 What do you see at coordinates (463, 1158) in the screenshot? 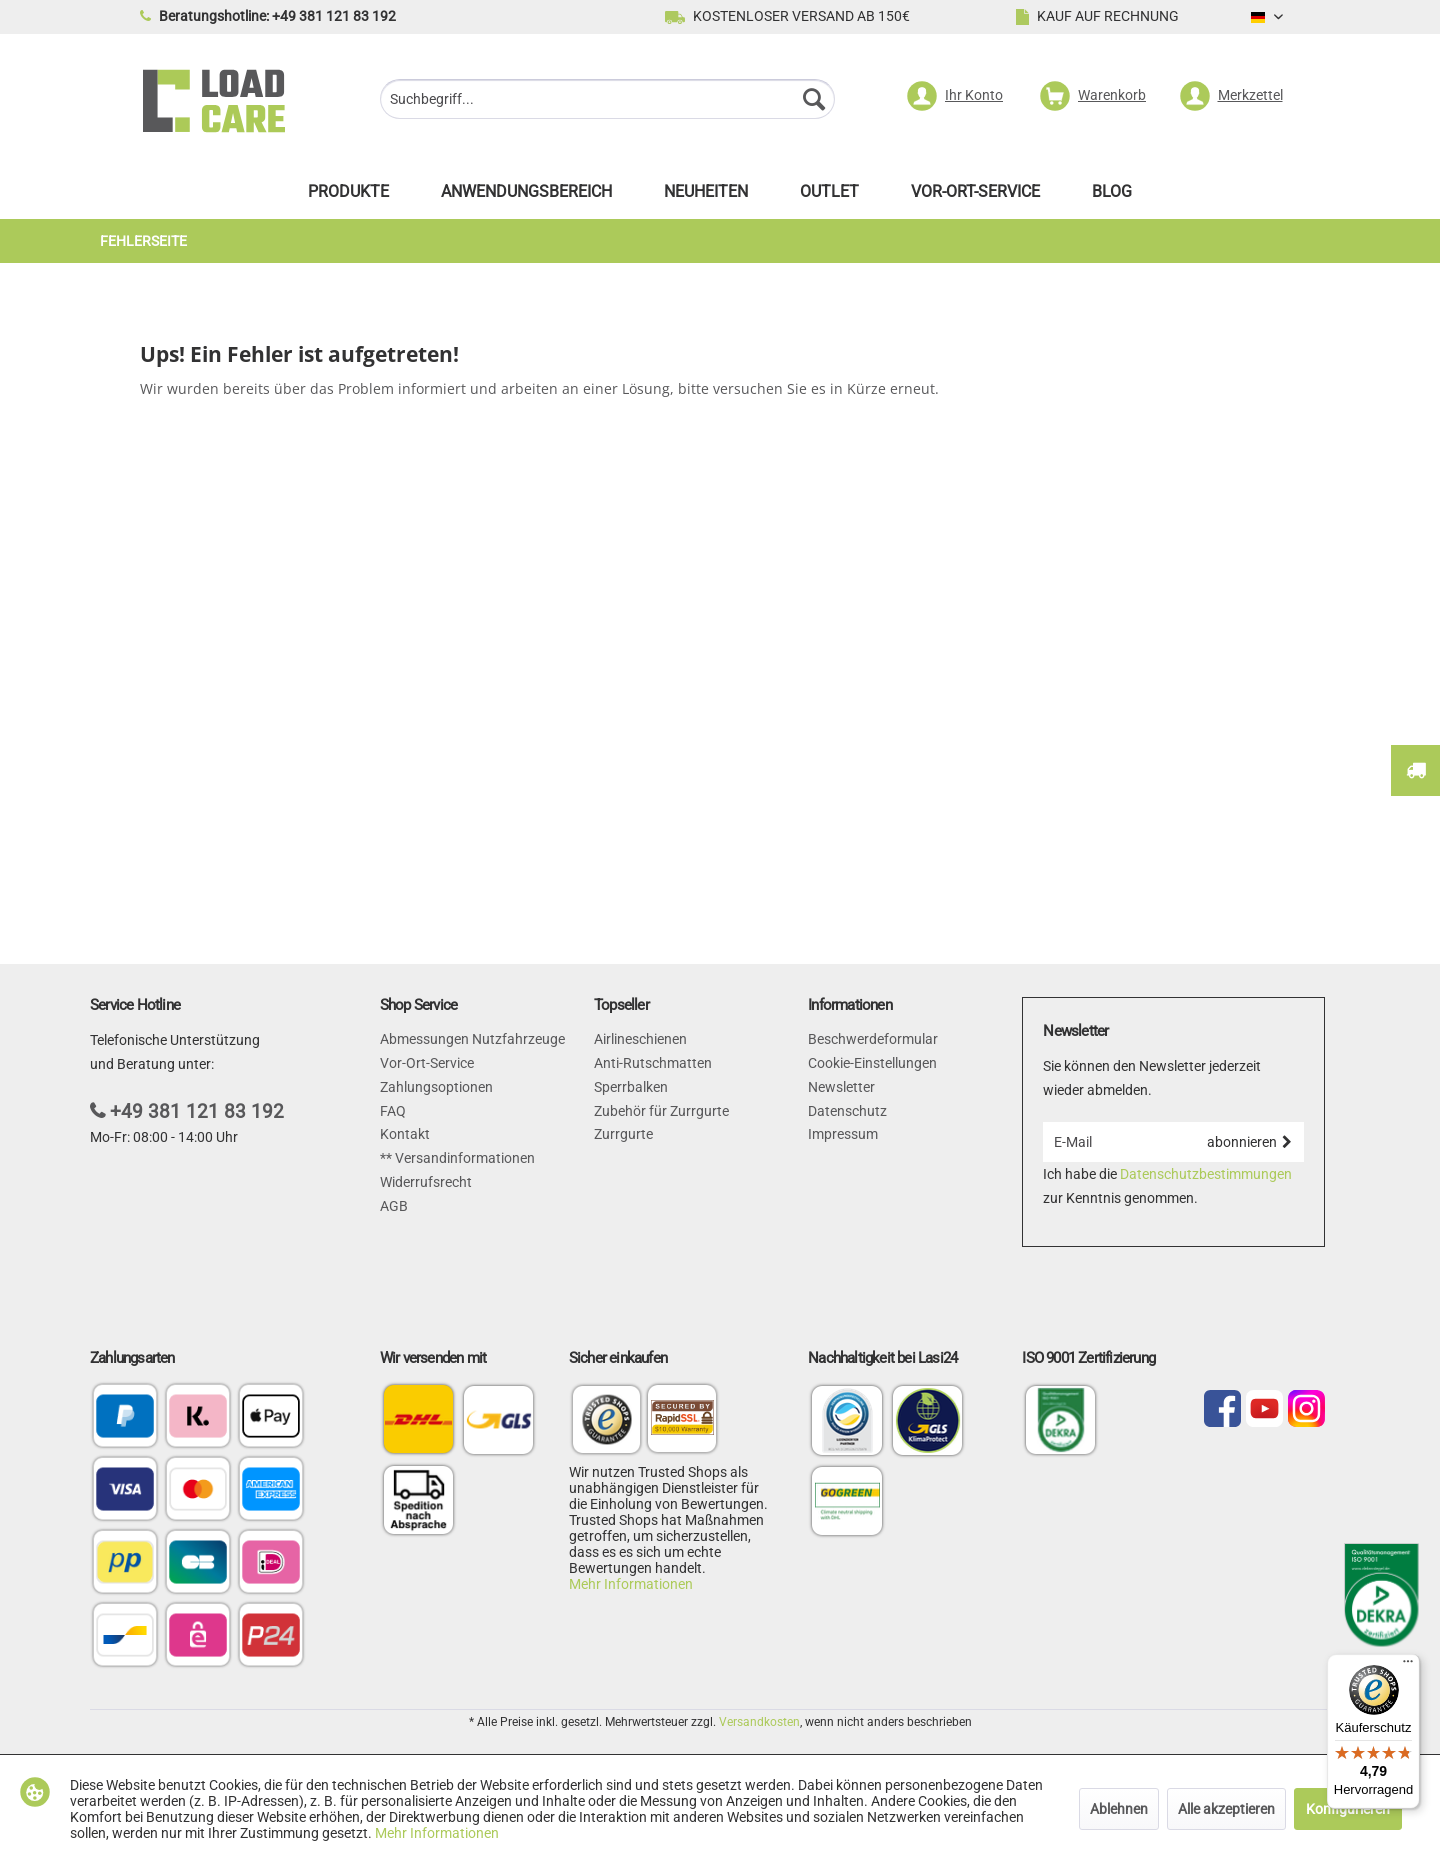
I see `Versandinformationen` at bounding box center [463, 1158].